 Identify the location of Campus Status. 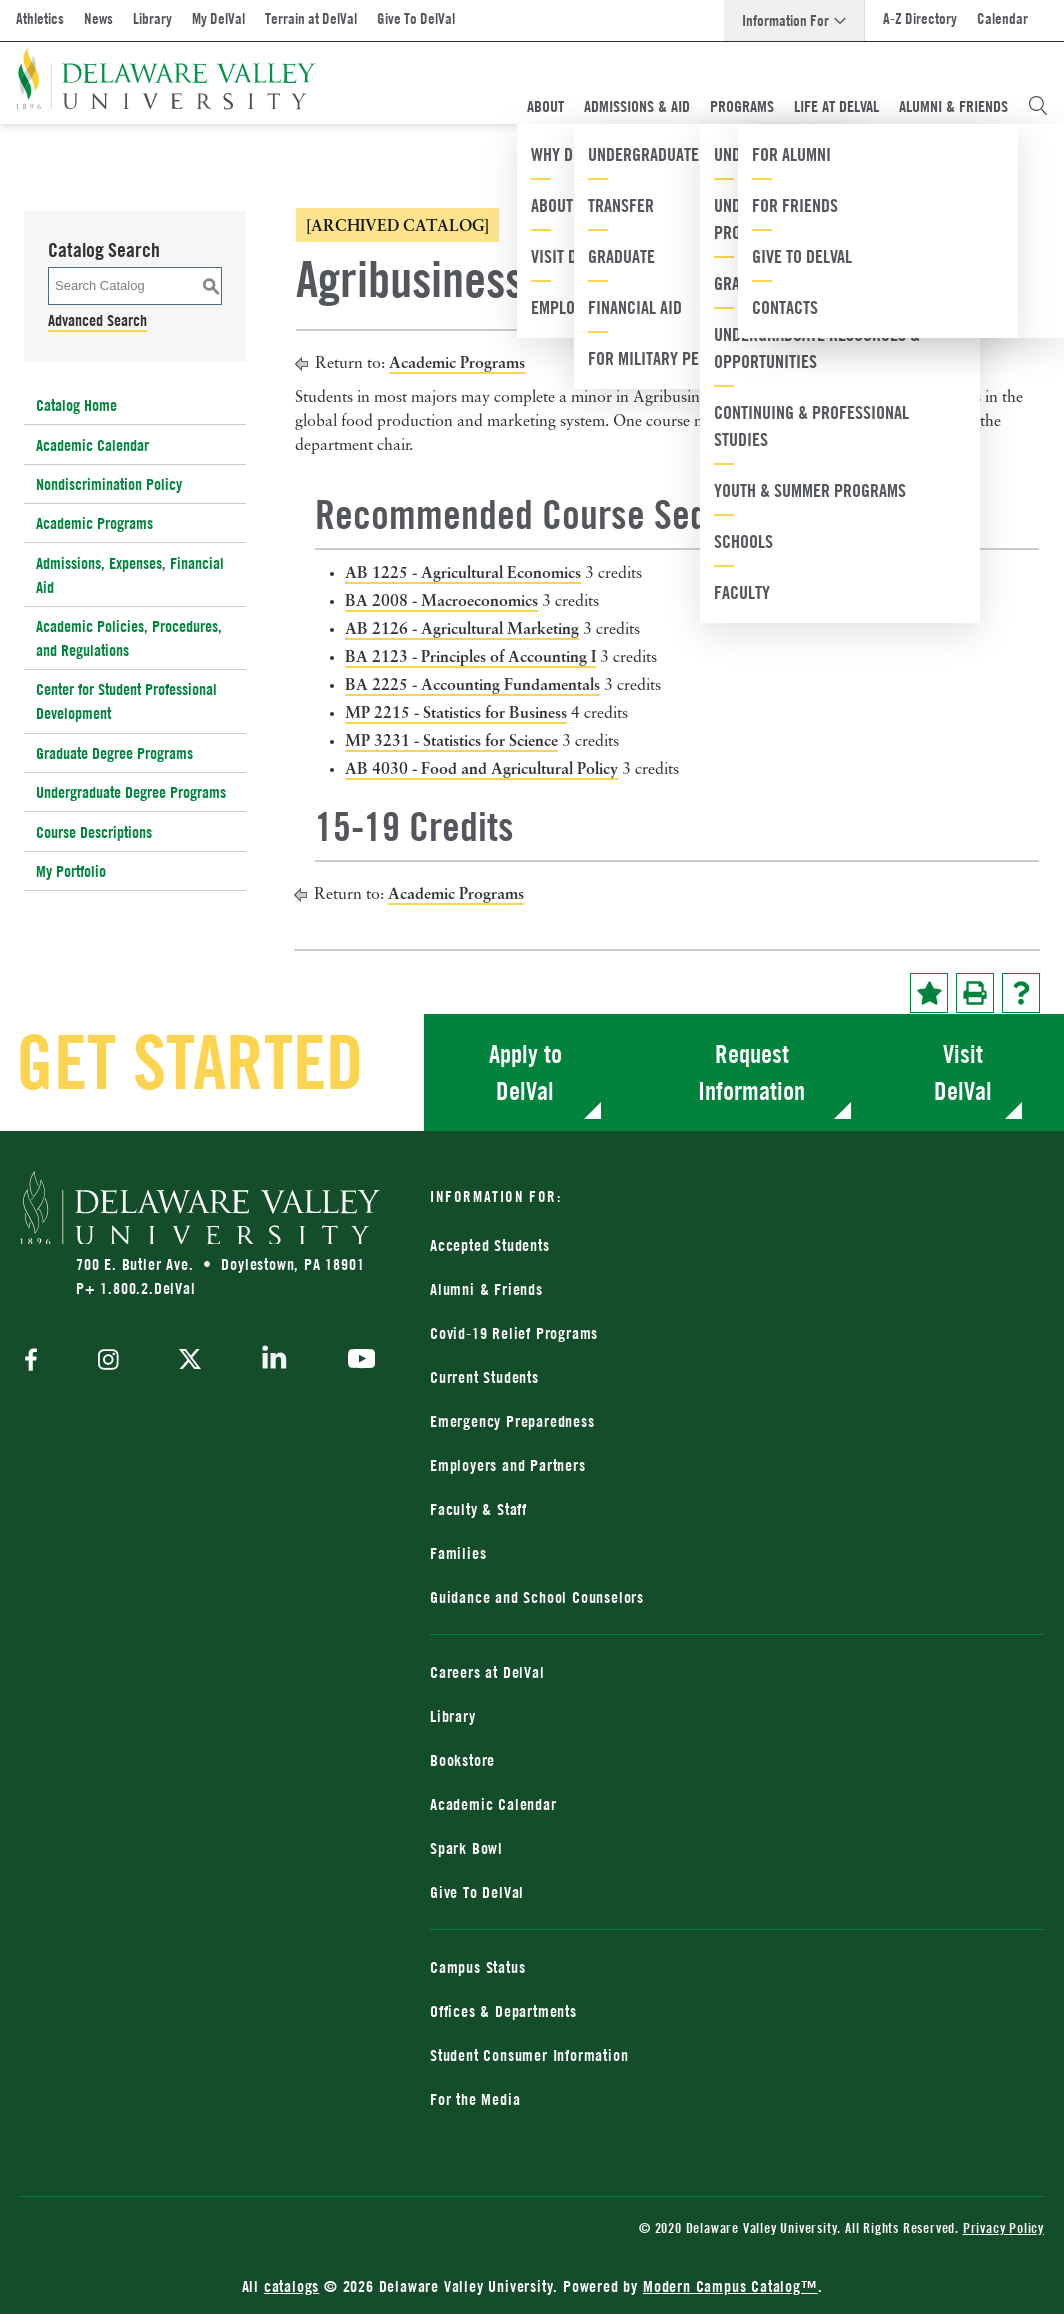
(477, 1967).